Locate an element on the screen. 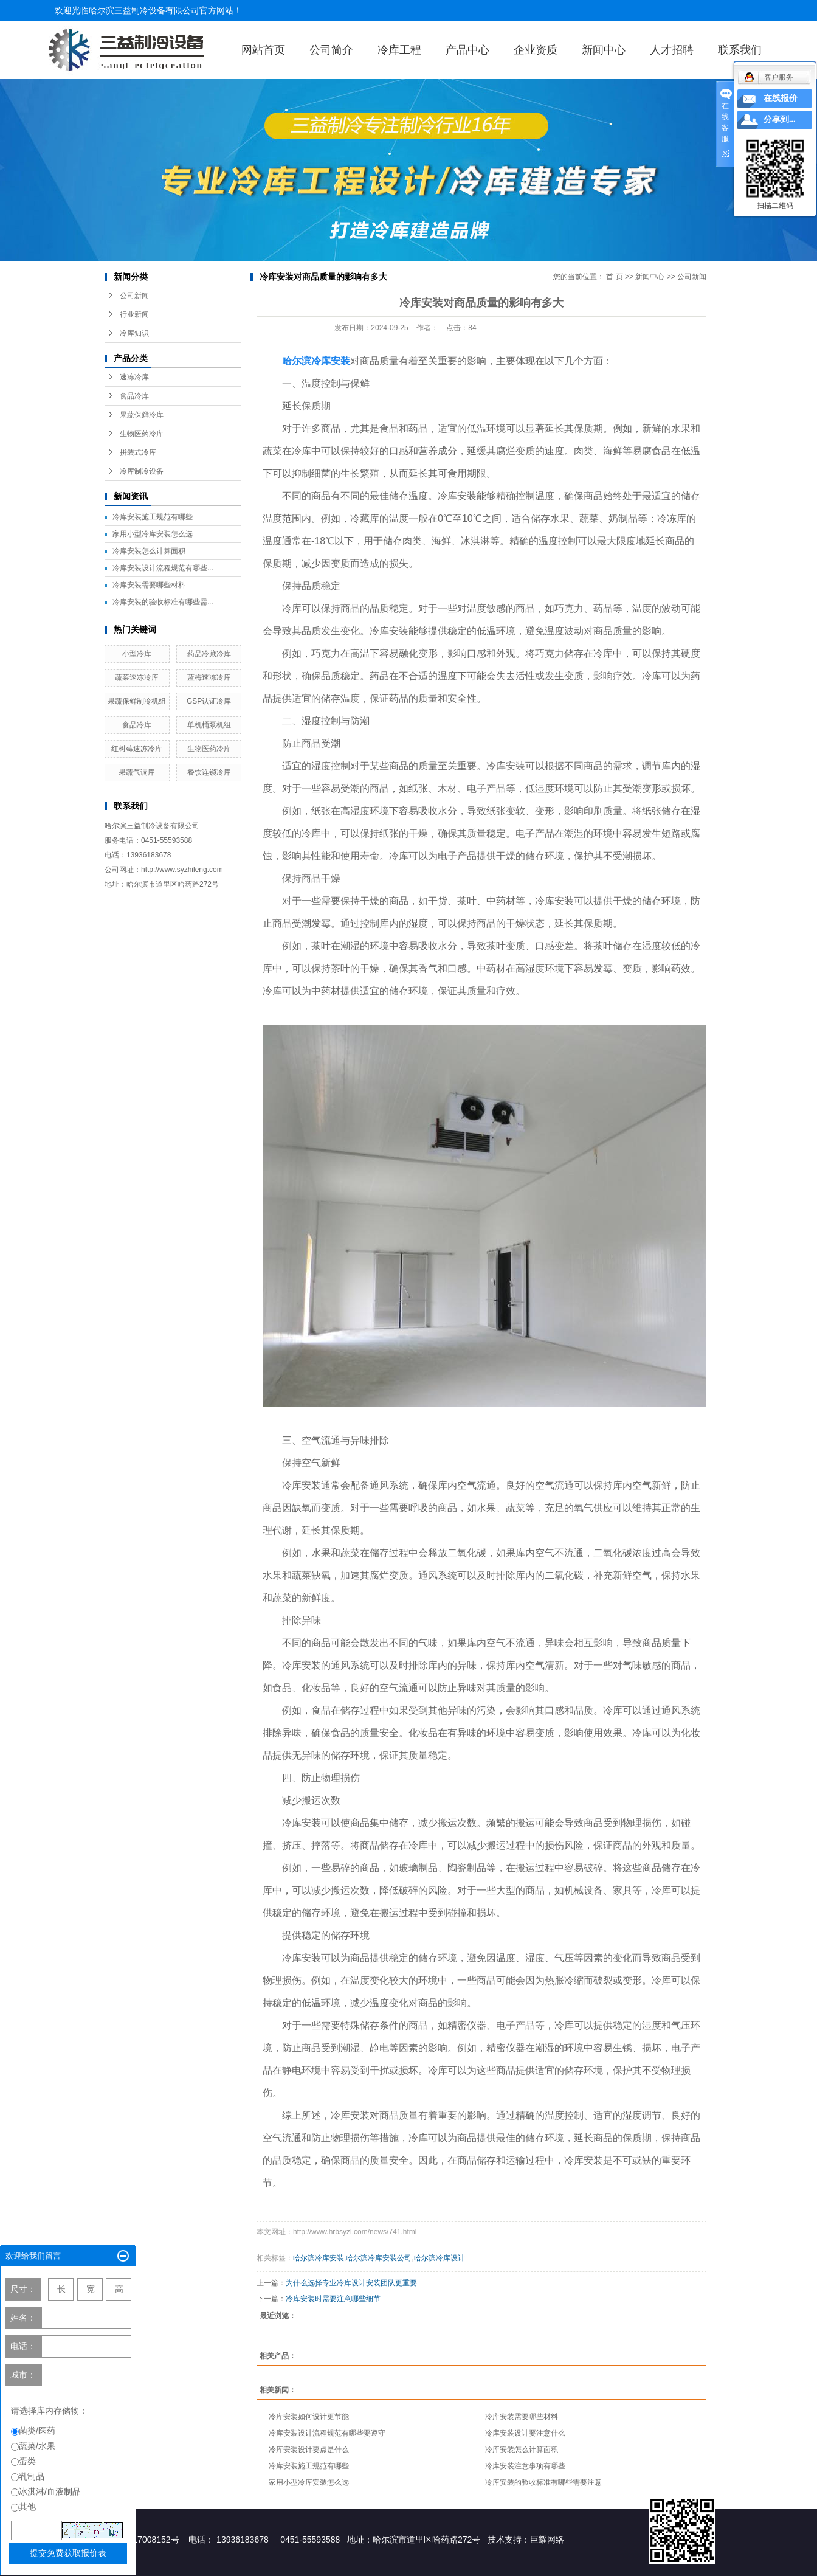 Image resolution: width=817 pixels, height=2576 pixels. 生物医药冷库 is located at coordinates (142, 433).